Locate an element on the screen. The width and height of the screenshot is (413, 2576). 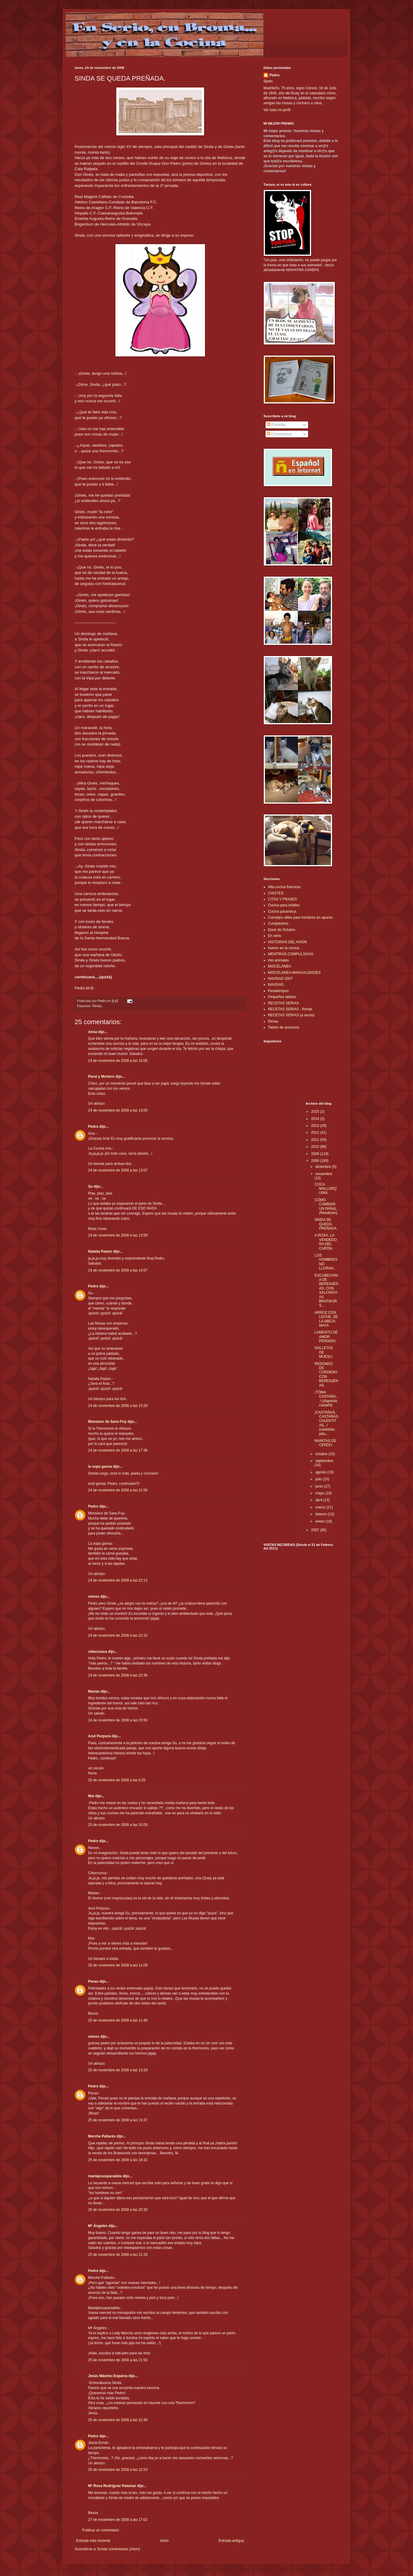
MISCELANEA-MANUALIDADES is located at coordinates (294, 972).